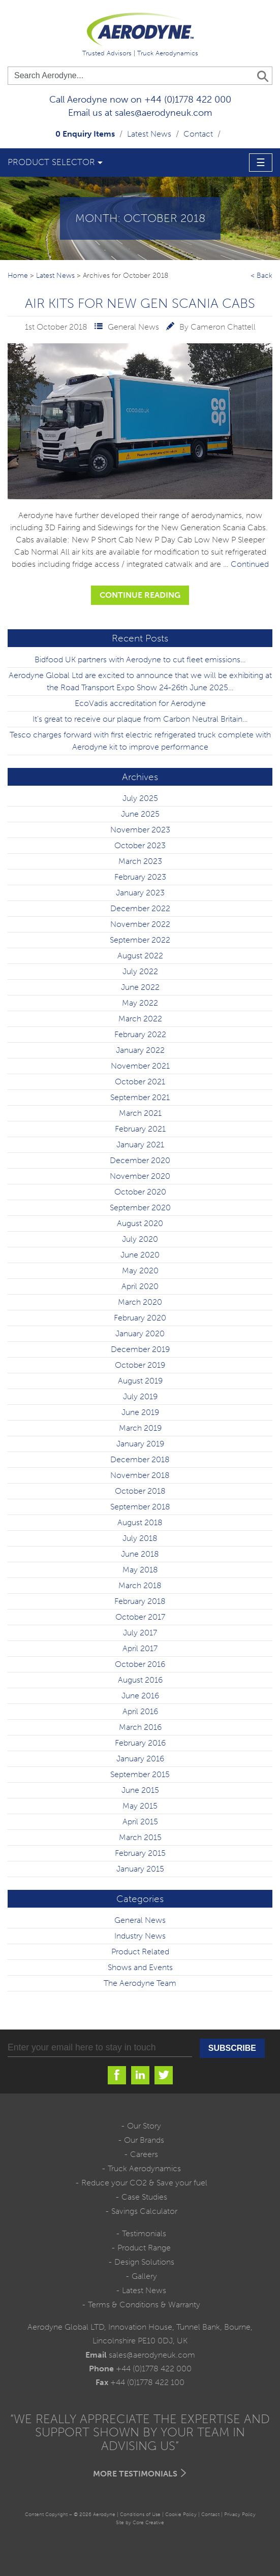 Image resolution: width=280 pixels, height=2576 pixels. What do you see at coordinates (198, 134) in the screenshot?
I see `Contact` at bounding box center [198, 134].